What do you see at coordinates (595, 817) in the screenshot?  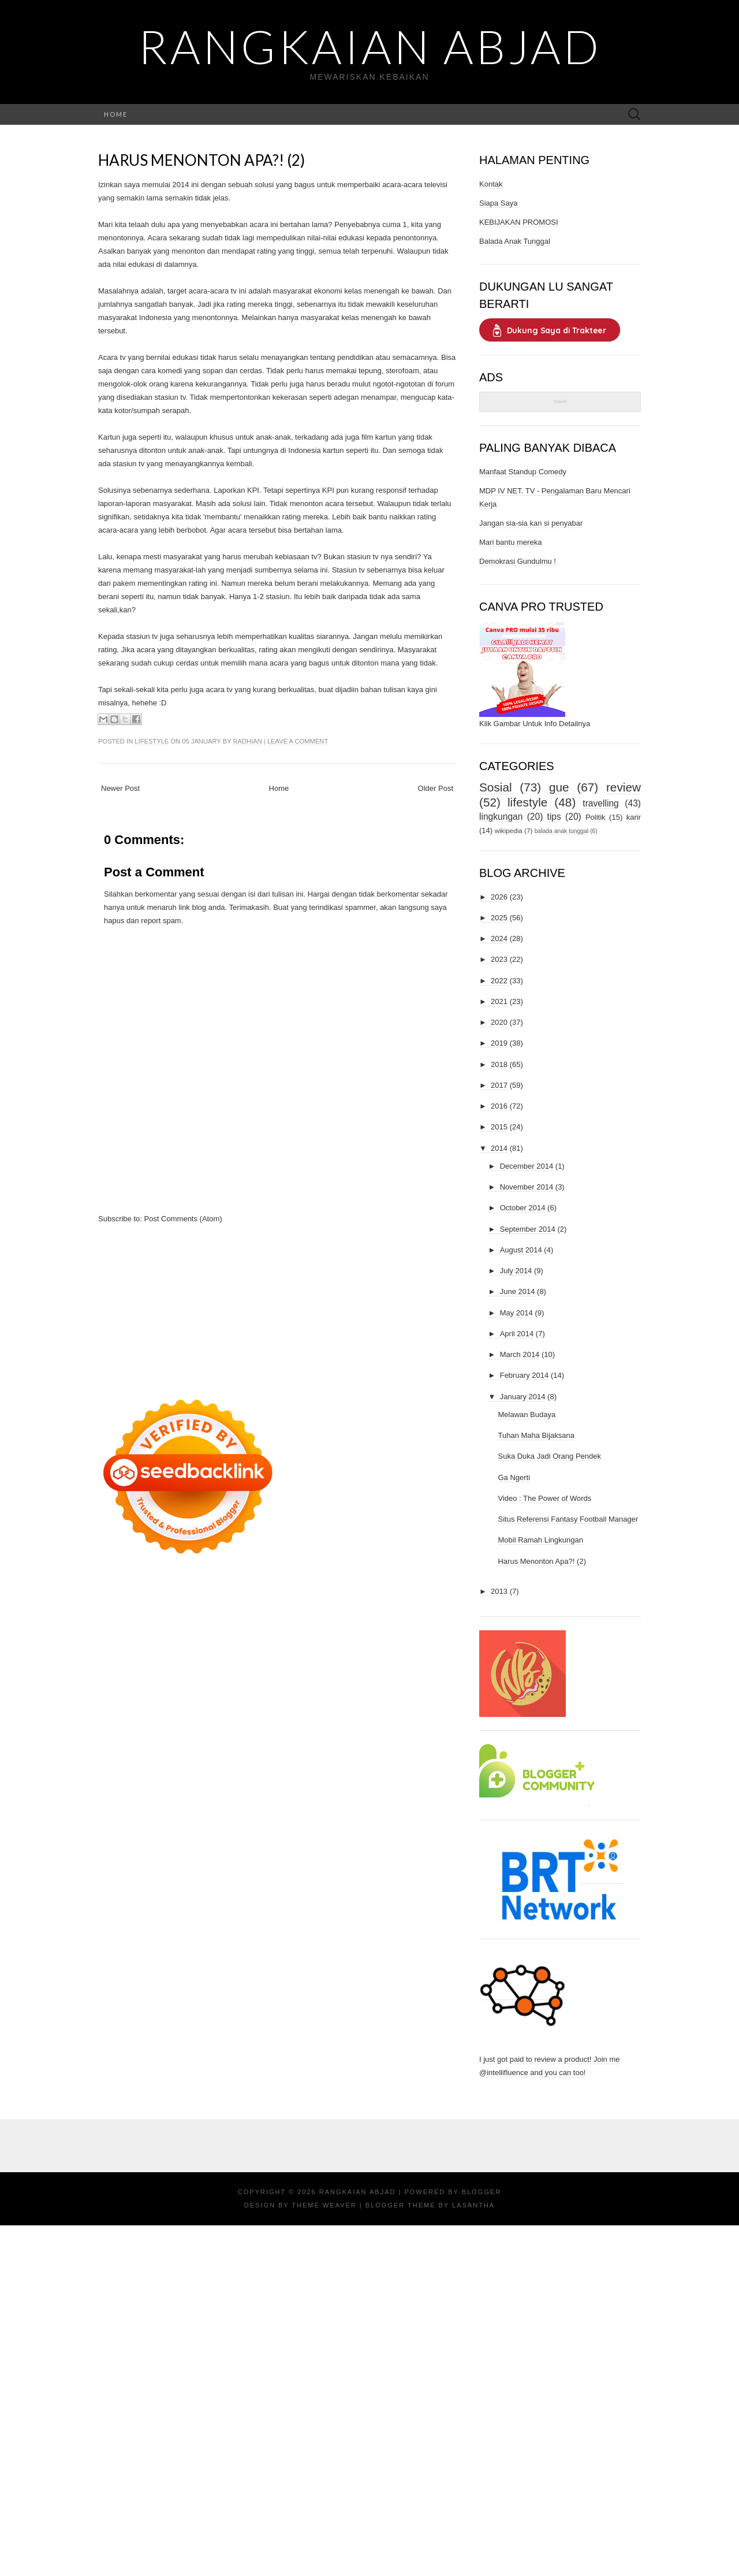 I see `Politik` at bounding box center [595, 817].